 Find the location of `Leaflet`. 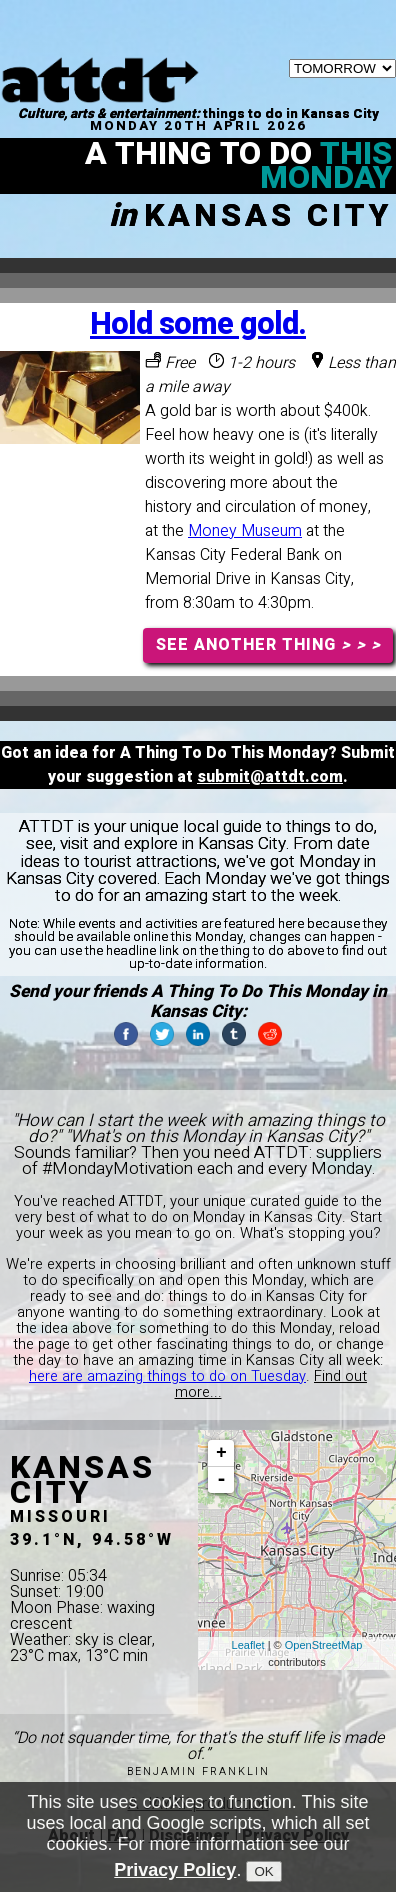

Leaflet is located at coordinates (248, 1645).